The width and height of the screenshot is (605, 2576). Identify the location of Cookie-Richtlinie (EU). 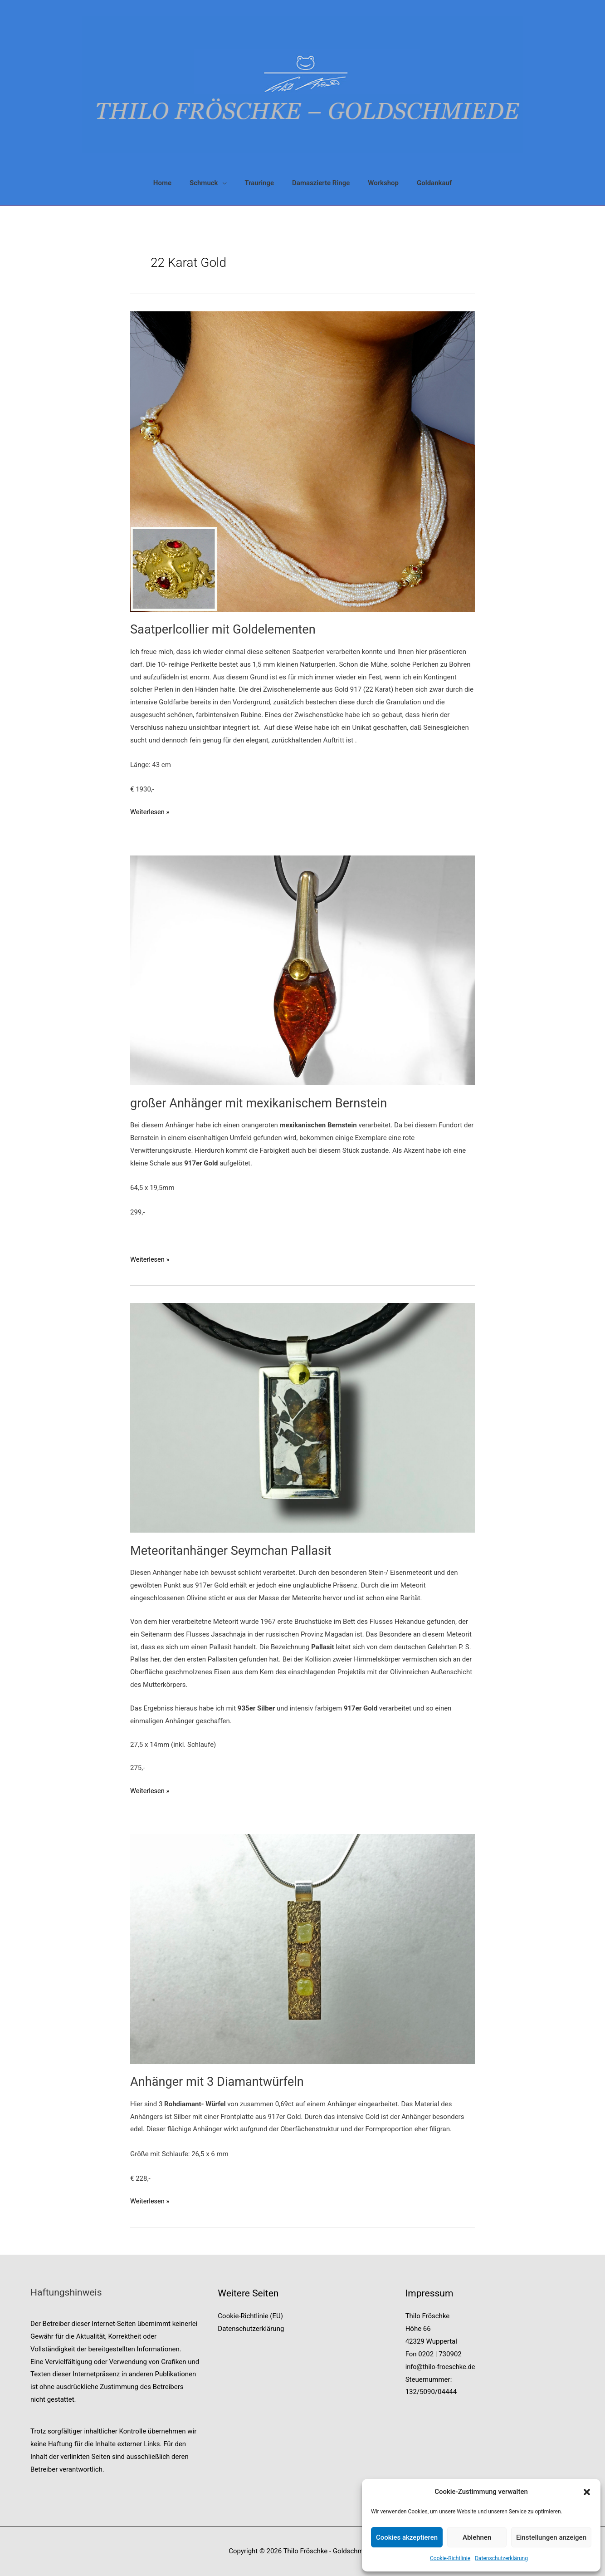
(250, 2316).